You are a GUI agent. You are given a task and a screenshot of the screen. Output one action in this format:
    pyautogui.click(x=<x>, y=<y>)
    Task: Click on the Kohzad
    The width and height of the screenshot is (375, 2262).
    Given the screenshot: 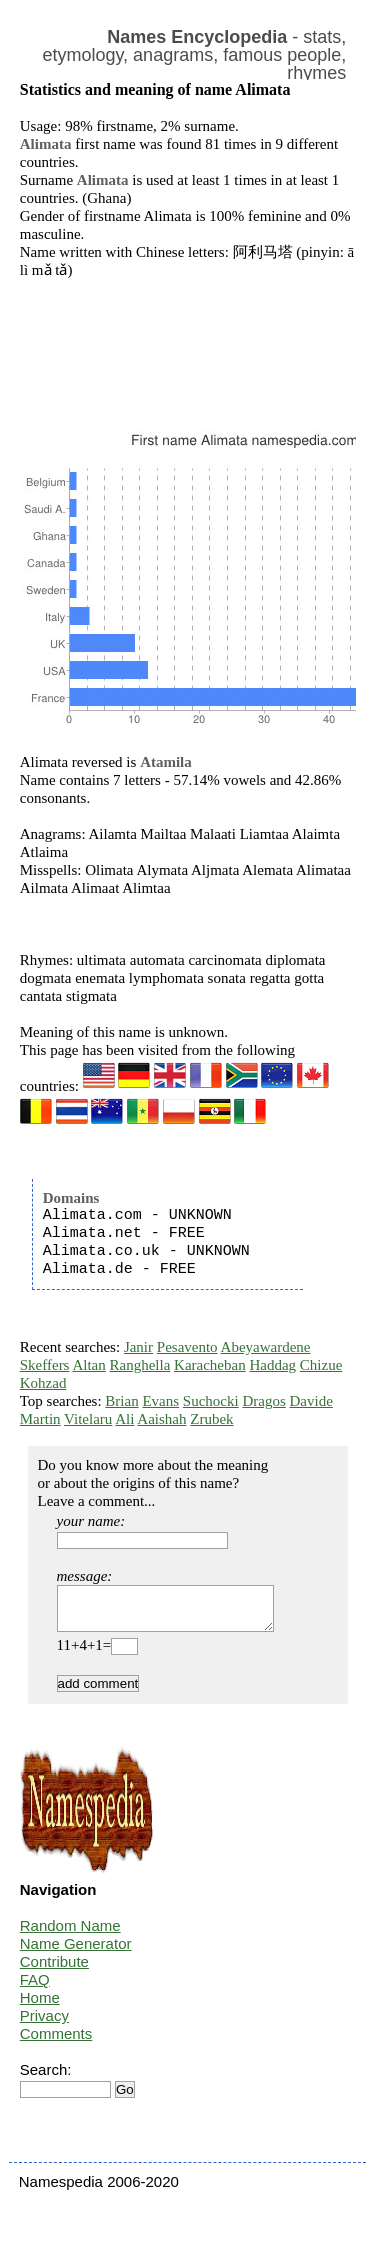 What is the action you would take?
    pyautogui.click(x=43, y=1383)
    